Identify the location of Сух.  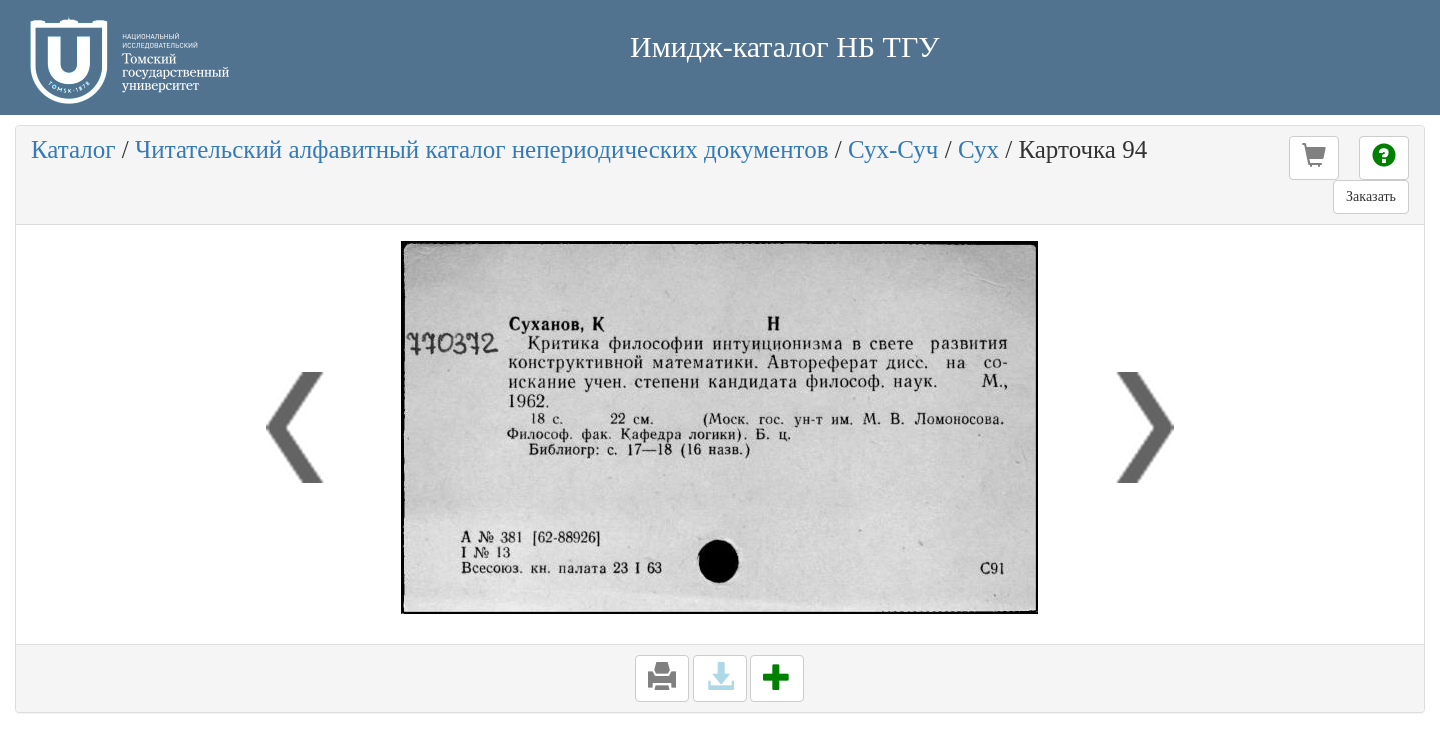
(978, 149).